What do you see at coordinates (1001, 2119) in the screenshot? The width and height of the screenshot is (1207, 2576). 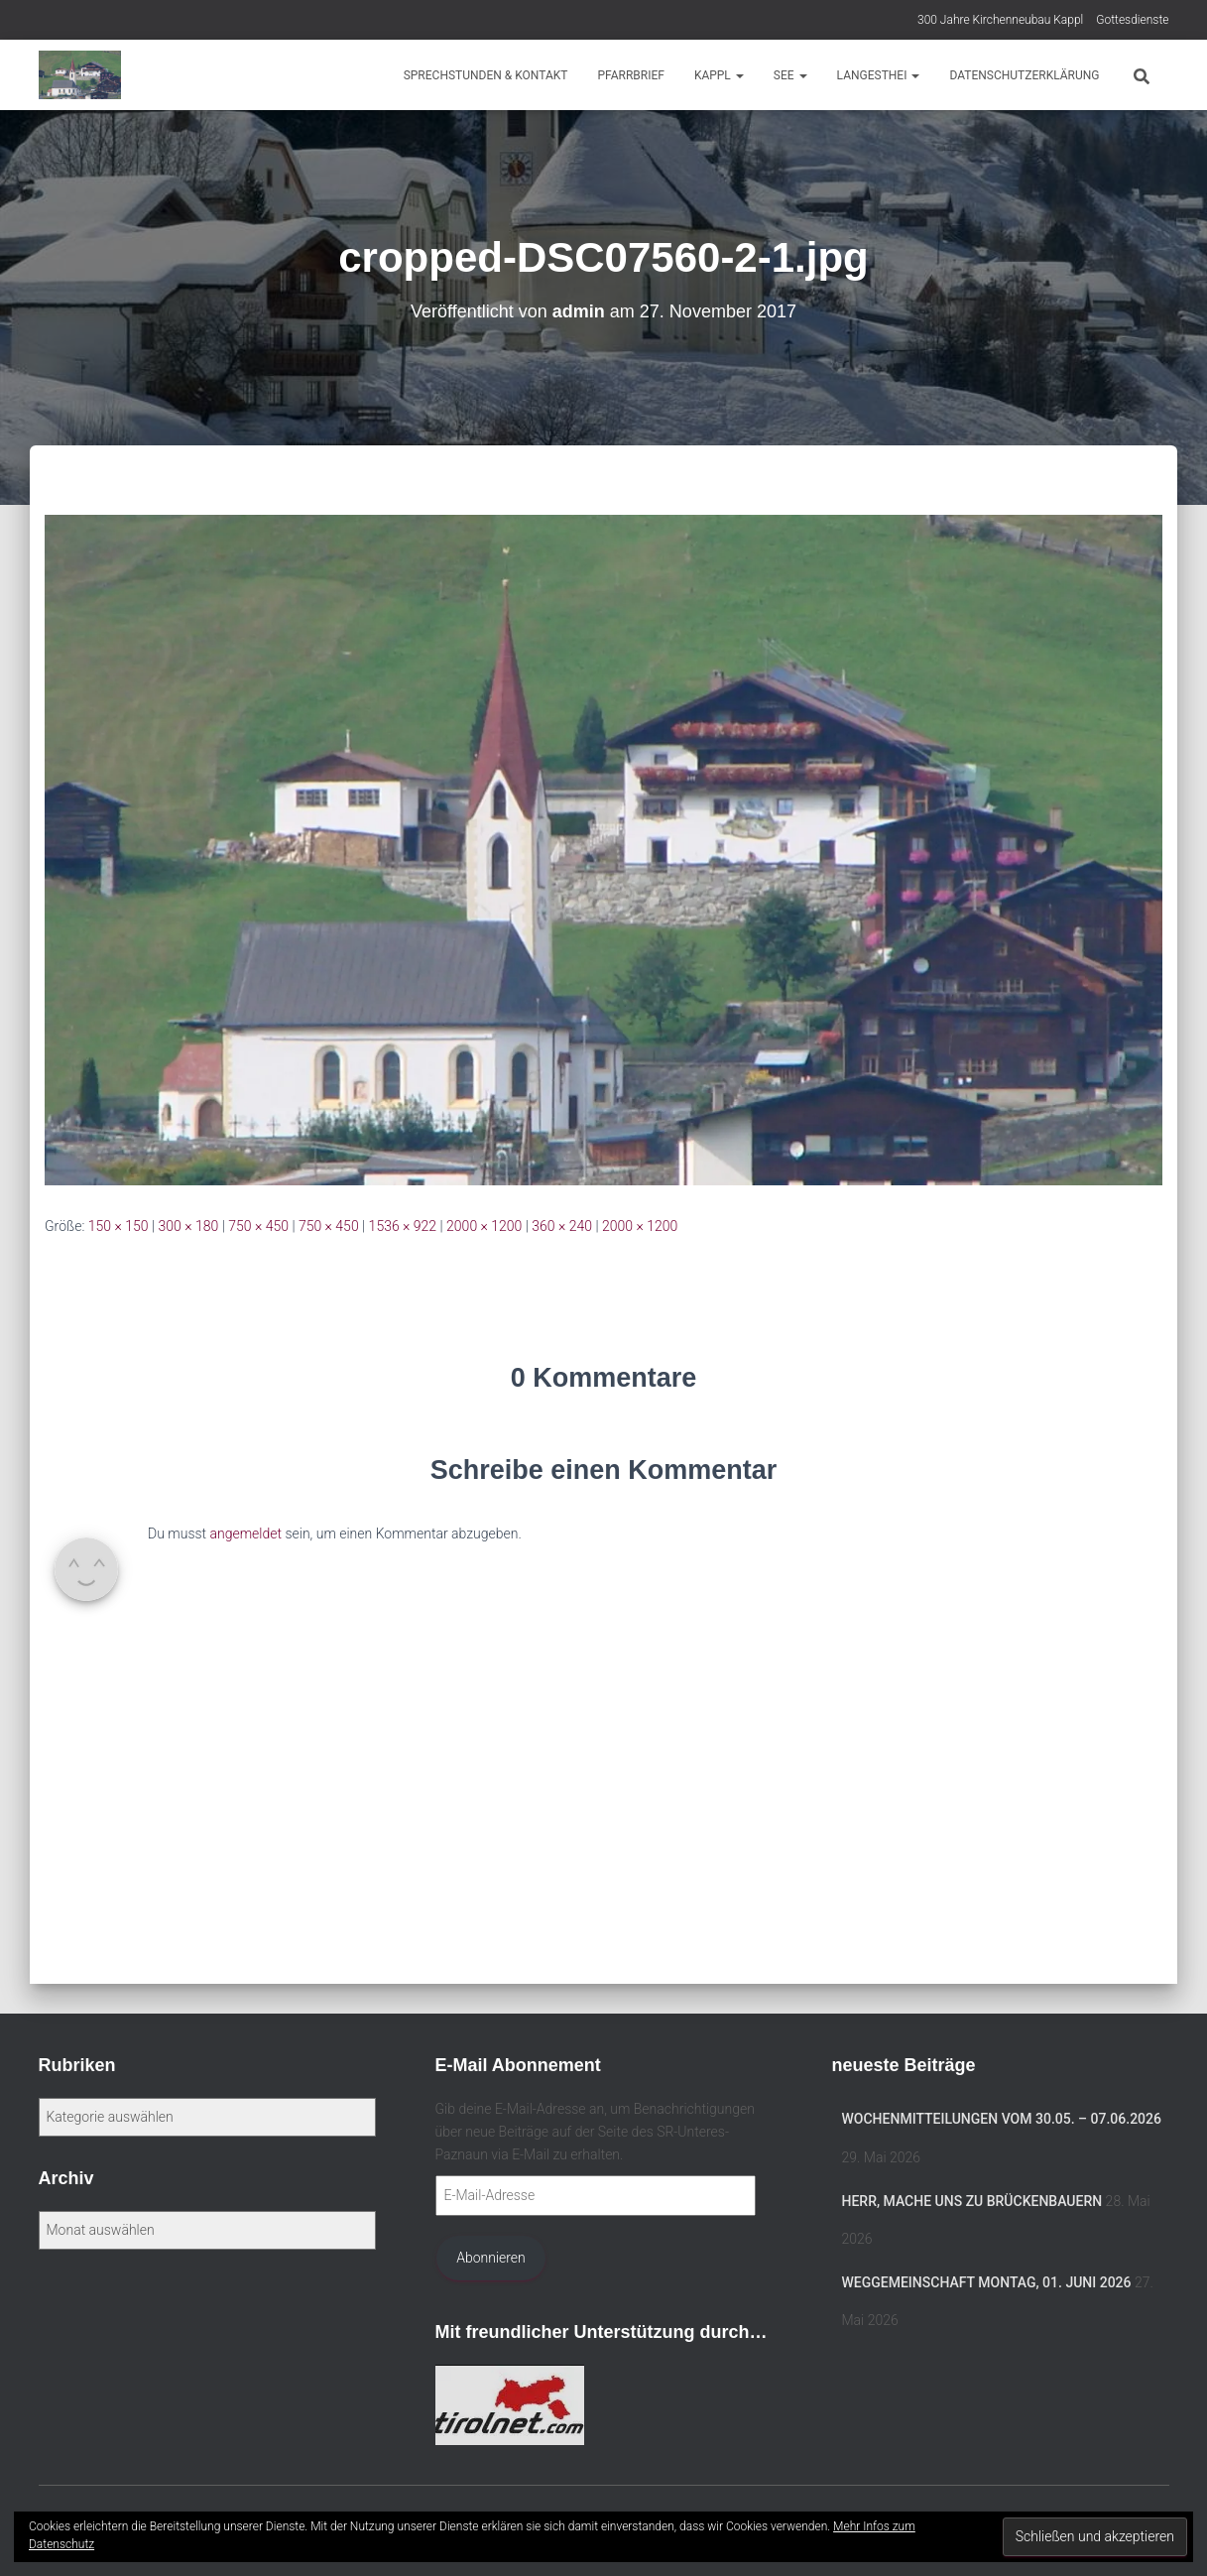 I see `Wochenmitteilungen vom 30.05. – 07.06.2026` at bounding box center [1001, 2119].